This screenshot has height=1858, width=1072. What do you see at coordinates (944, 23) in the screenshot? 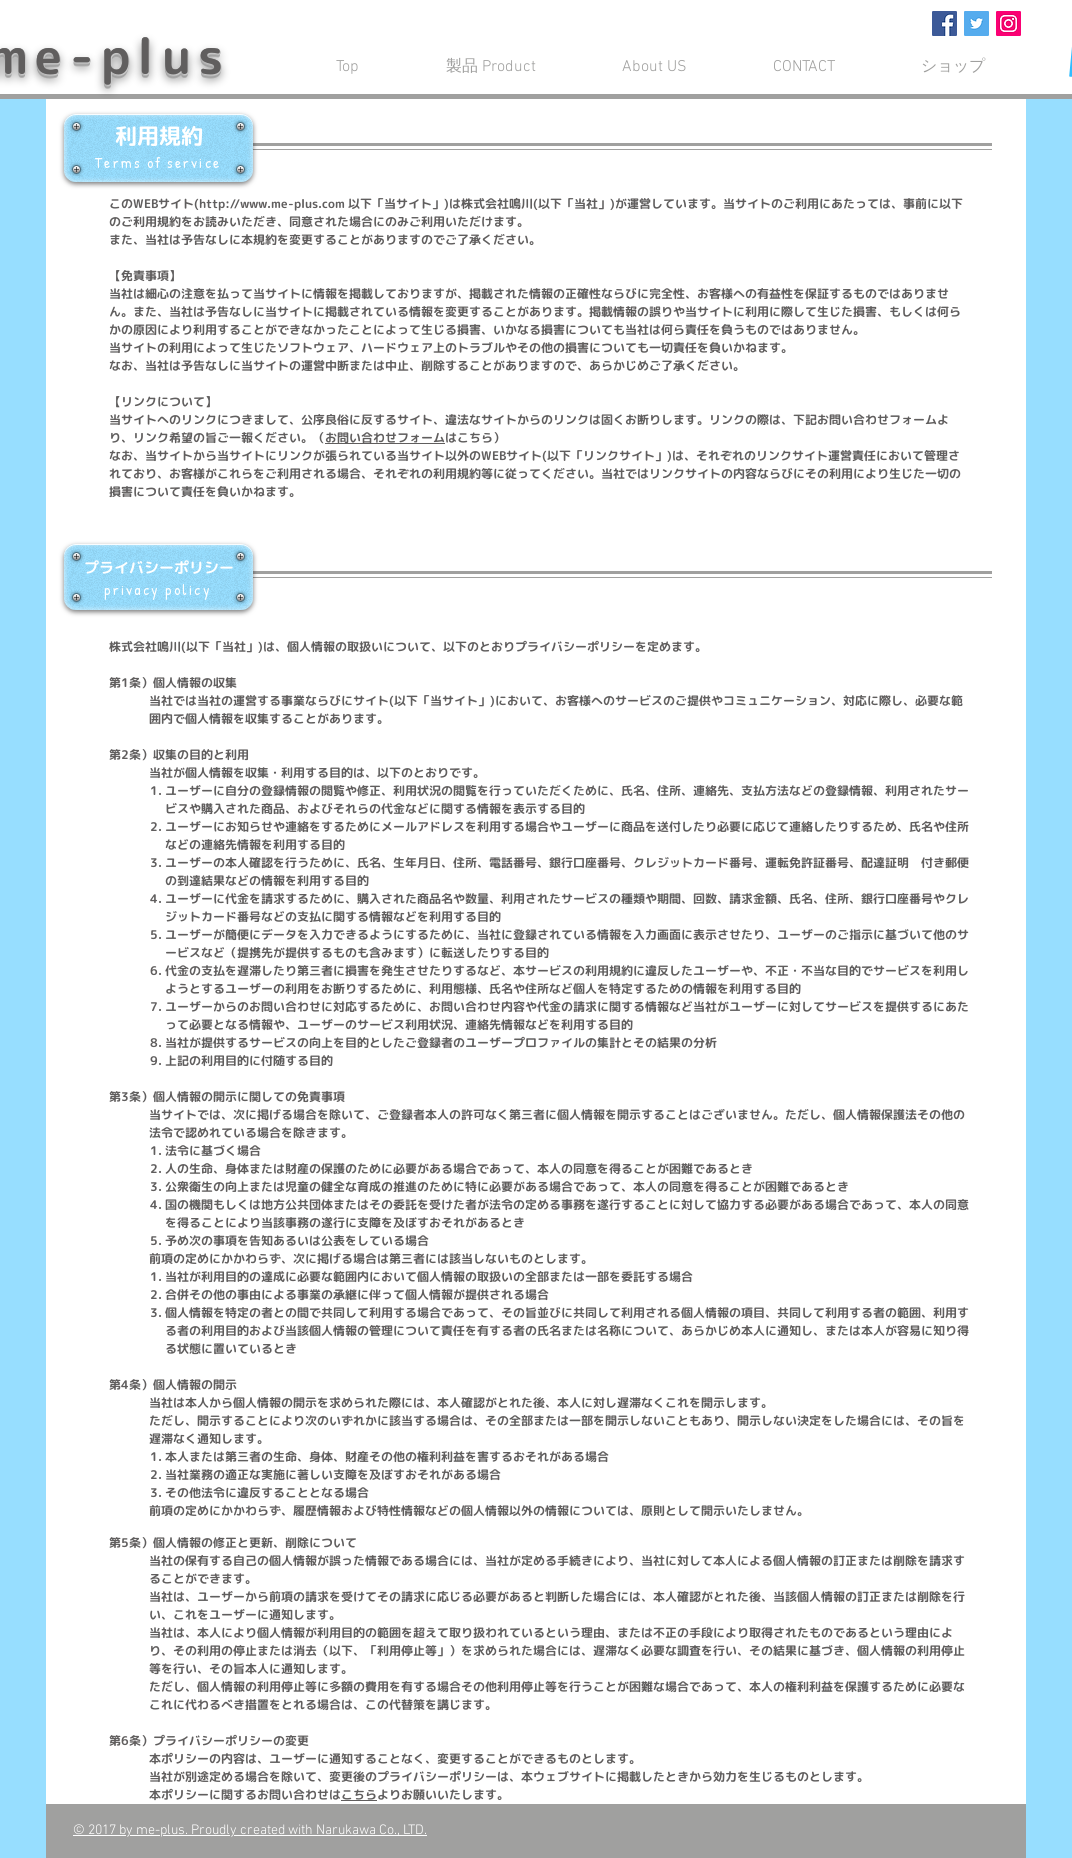
I see `[Facebook Social Icon]` at bounding box center [944, 23].